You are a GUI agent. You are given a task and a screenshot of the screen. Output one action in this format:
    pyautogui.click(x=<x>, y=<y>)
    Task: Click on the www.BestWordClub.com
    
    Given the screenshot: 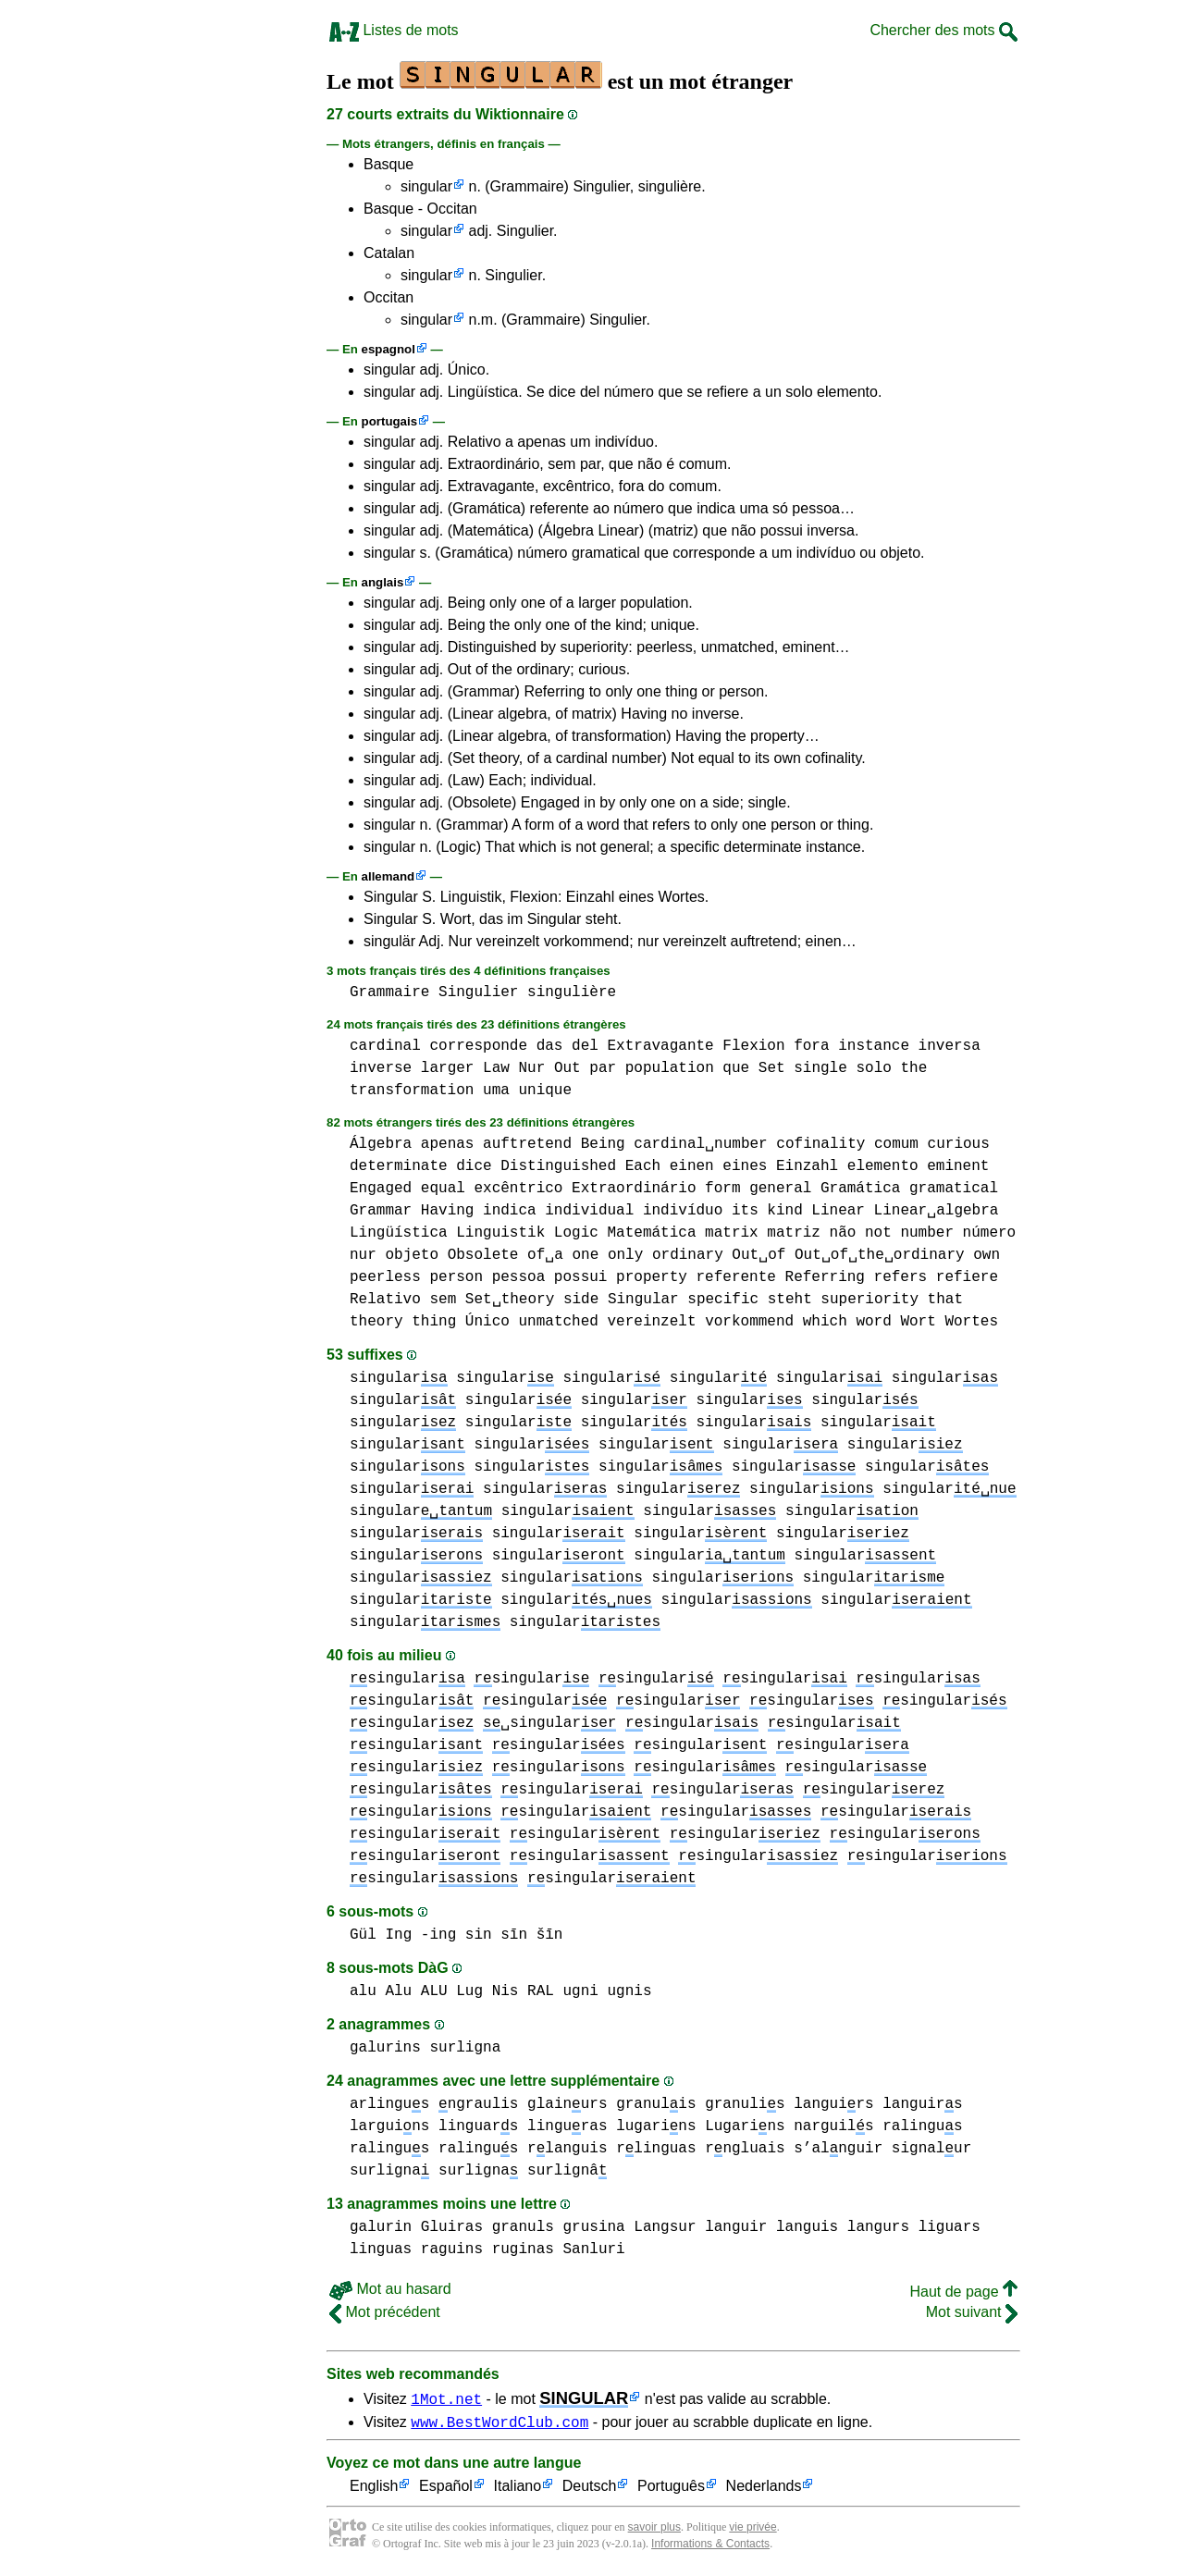 What is the action you would take?
    pyautogui.click(x=499, y=2424)
    